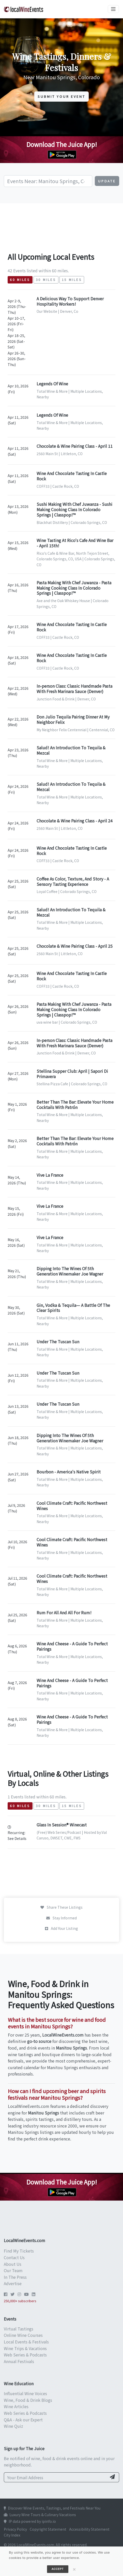 This screenshot has height=2576, width=123. What do you see at coordinates (26, 2342) in the screenshot?
I see `Local Events & Festivals` at bounding box center [26, 2342].